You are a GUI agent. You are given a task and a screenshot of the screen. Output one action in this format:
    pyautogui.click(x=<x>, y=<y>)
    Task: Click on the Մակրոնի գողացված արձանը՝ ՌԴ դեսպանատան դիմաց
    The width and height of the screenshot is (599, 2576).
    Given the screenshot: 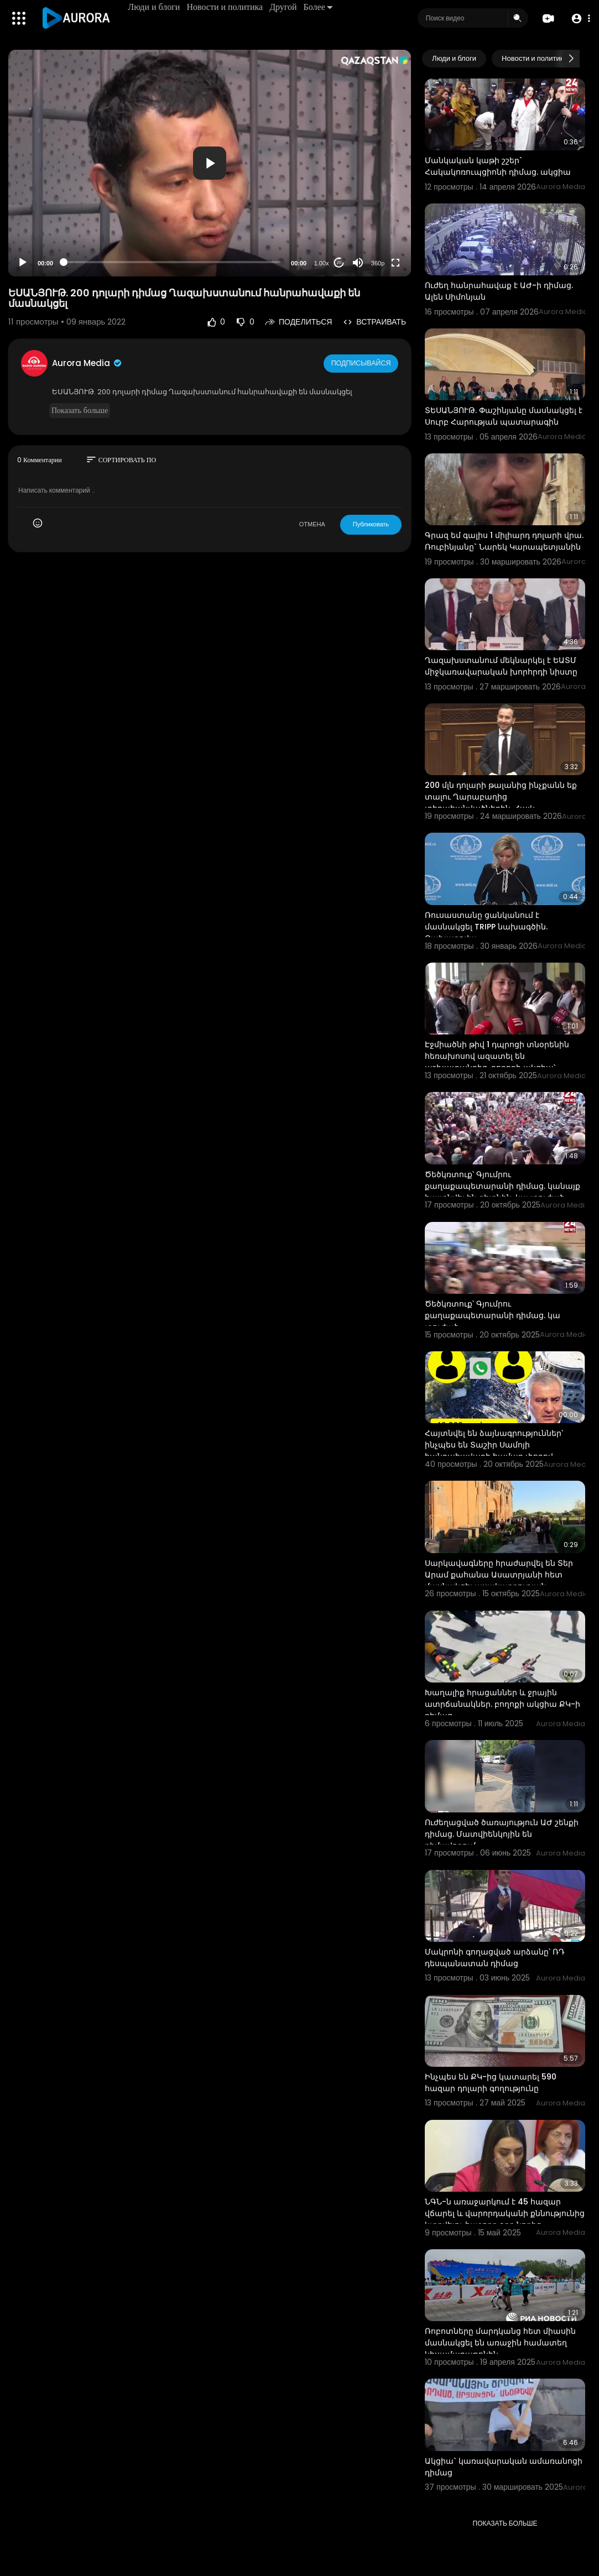 What is the action you would take?
    pyautogui.click(x=495, y=1957)
    